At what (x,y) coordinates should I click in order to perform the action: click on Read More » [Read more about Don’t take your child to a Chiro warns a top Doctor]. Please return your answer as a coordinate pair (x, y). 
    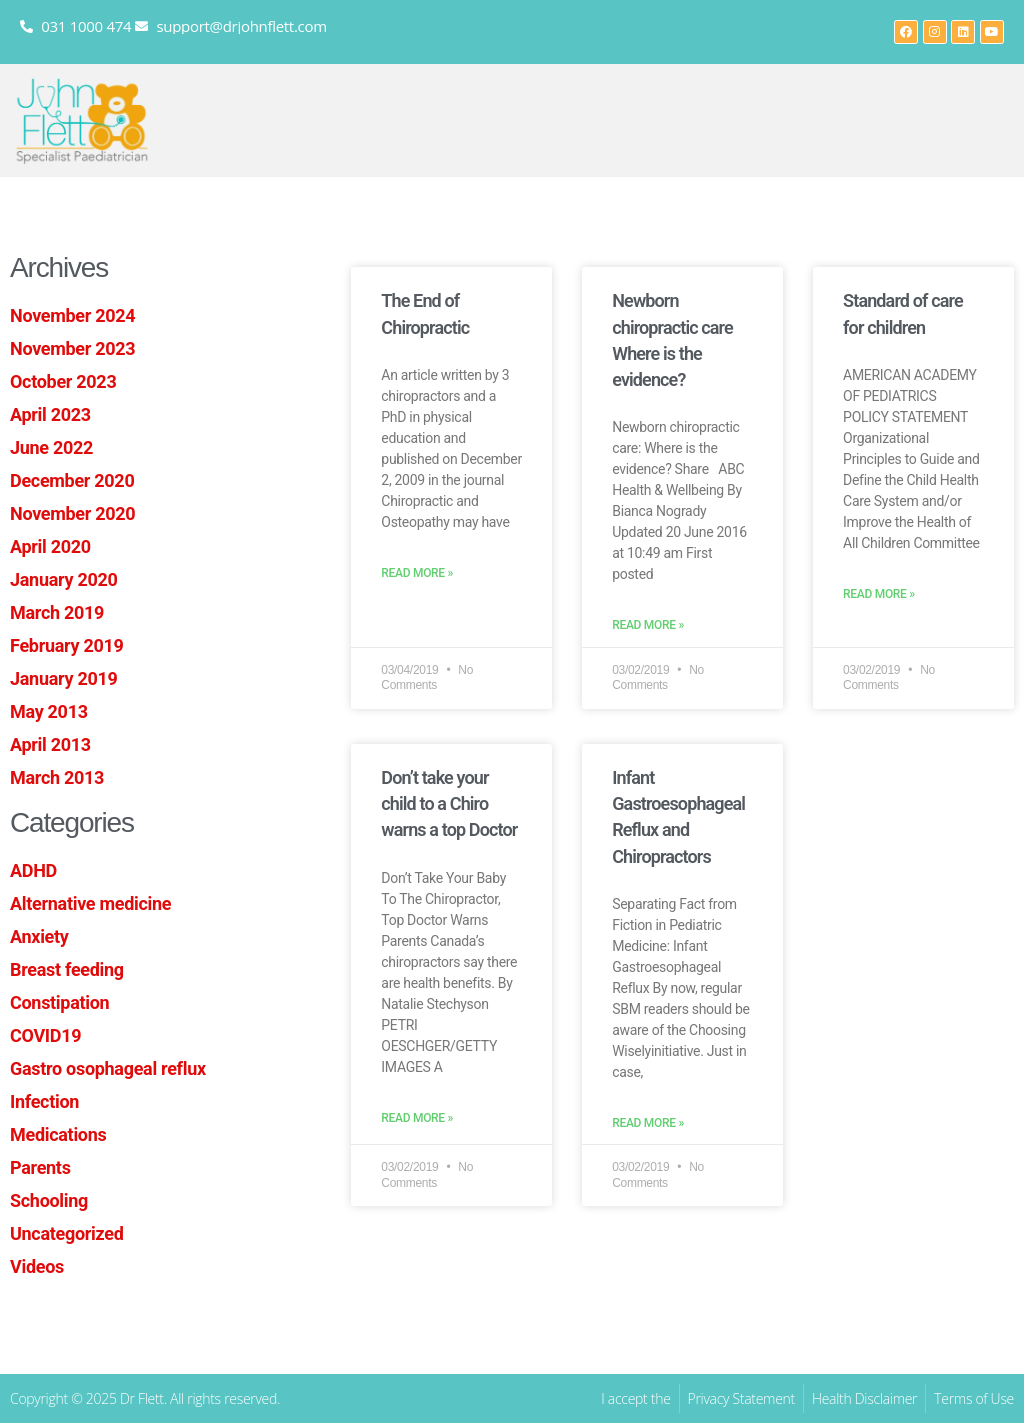
    Looking at the image, I should click on (417, 1118).